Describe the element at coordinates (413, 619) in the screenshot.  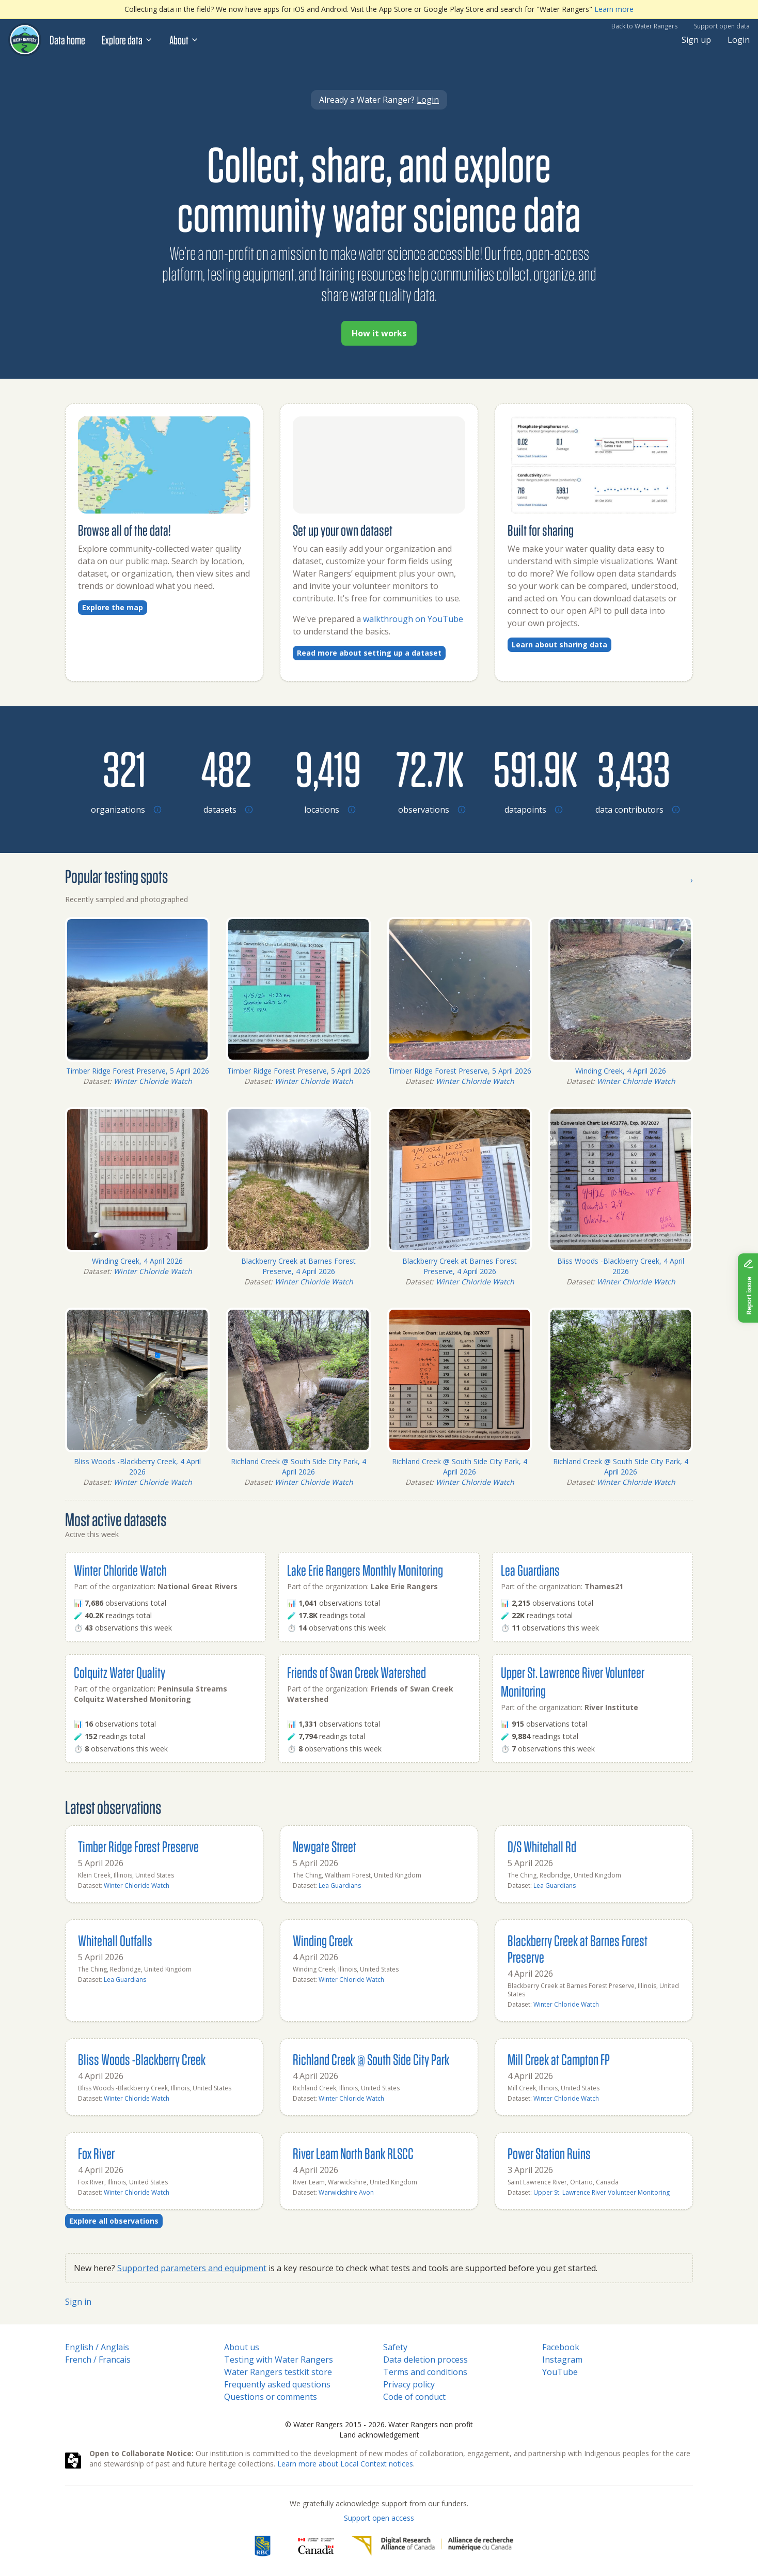
I see `walkthrough on YouTube` at that location.